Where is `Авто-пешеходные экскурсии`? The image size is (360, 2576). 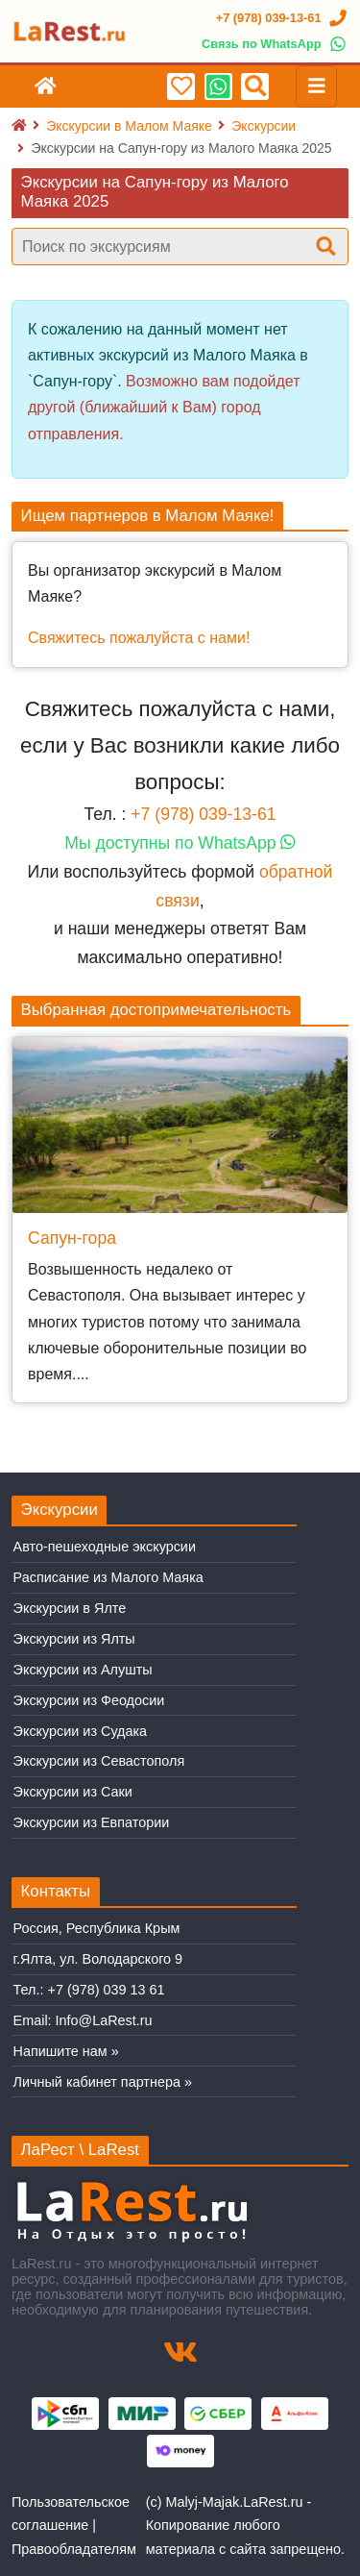
Авто-пешеходные экскурсии is located at coordinates (104, 1546).